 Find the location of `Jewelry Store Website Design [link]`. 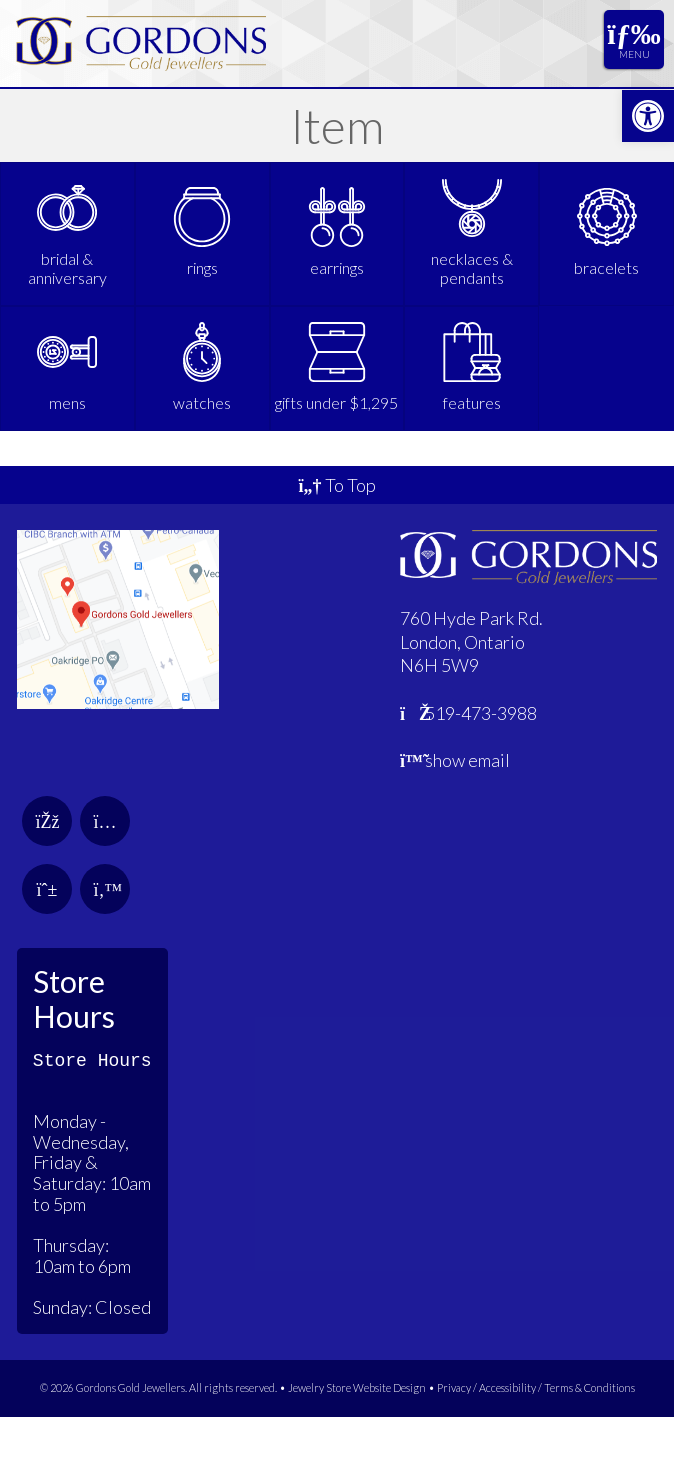

Jewelry Store Website Design [link] is located at coordinates (357, 1452).